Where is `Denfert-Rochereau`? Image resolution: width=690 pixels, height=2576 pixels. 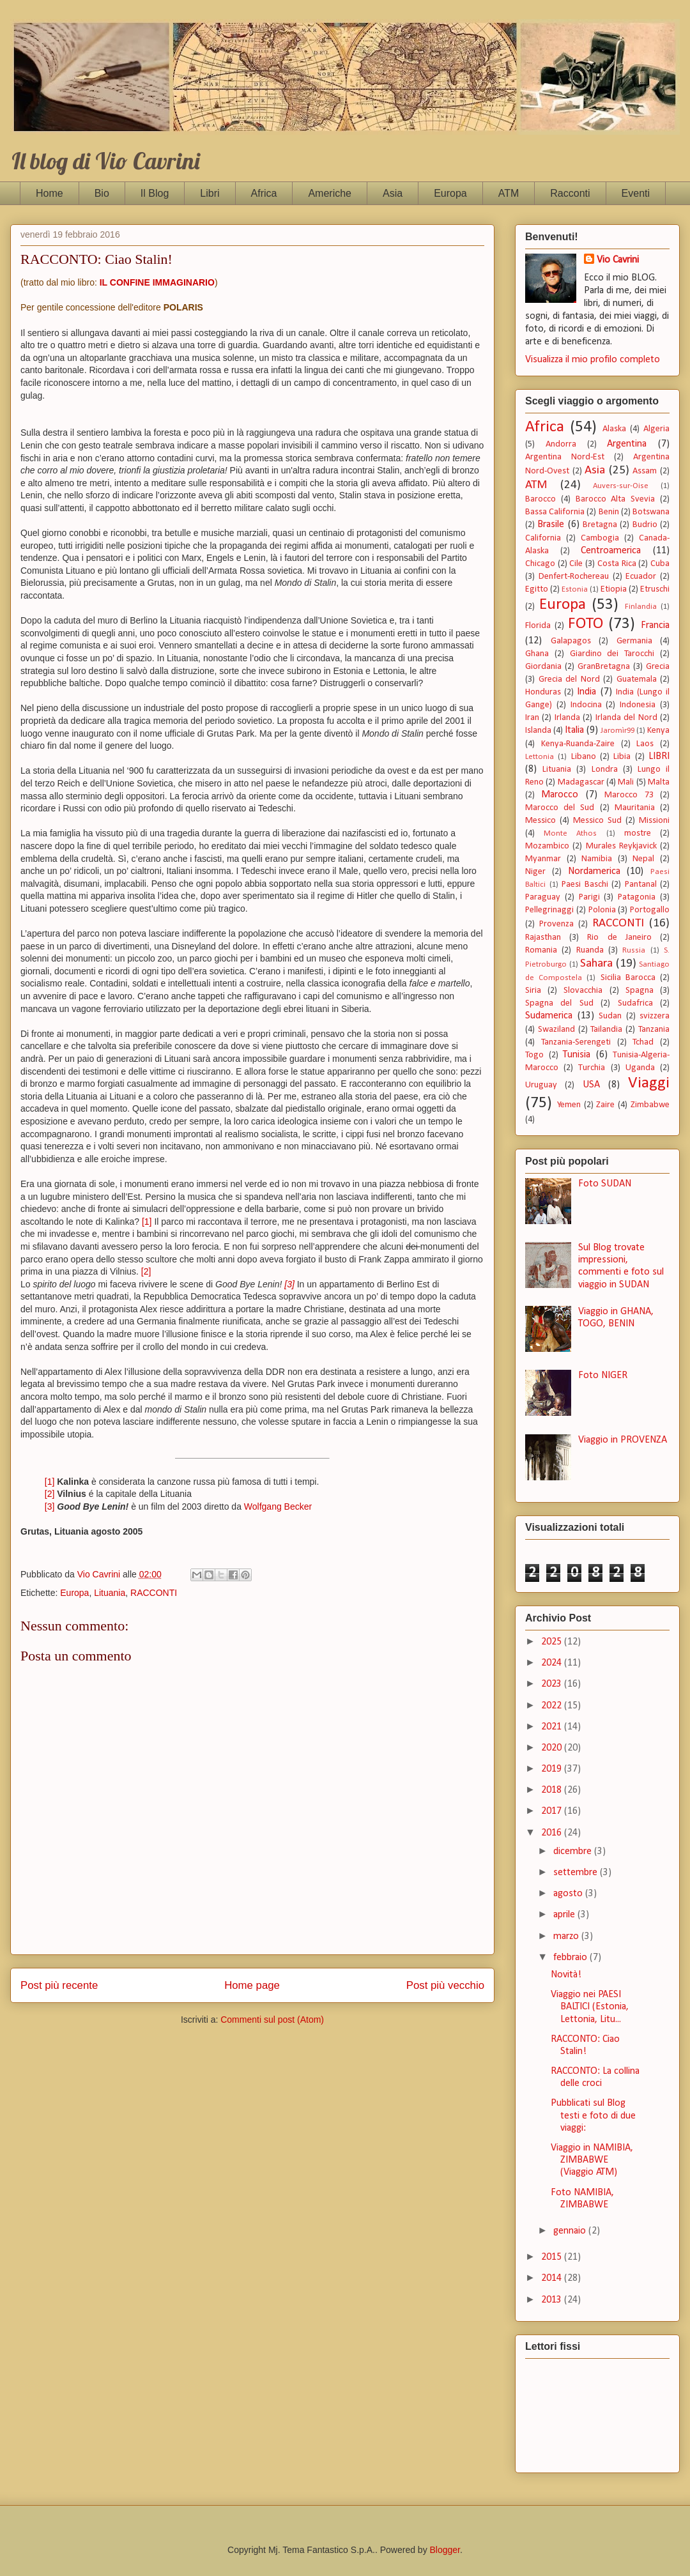
Denfert-Rochereau is located at coordinates (574, 576).